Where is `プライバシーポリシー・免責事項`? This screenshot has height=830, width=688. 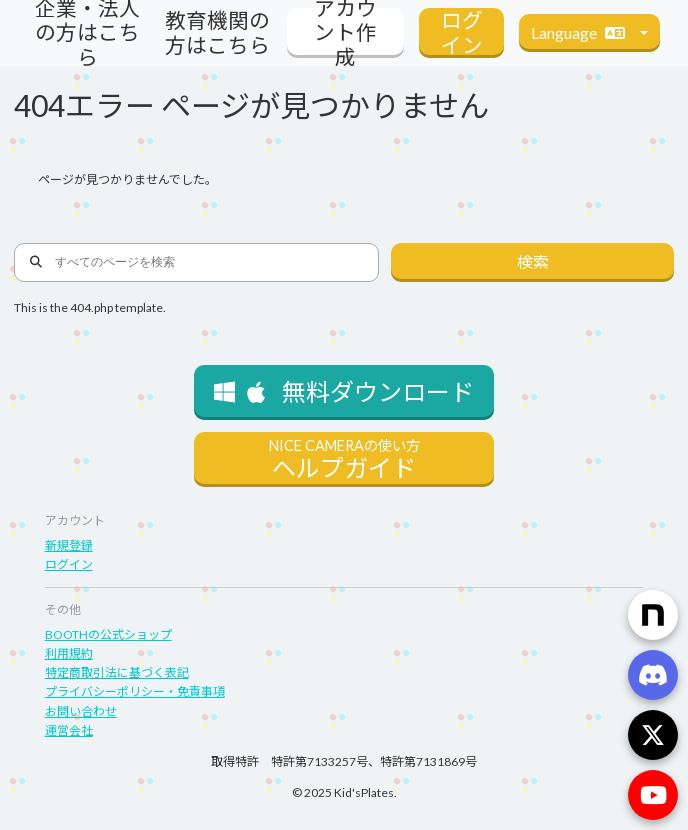 プライバシーポリシー・免責事項 is located at coordinates (135, 691).